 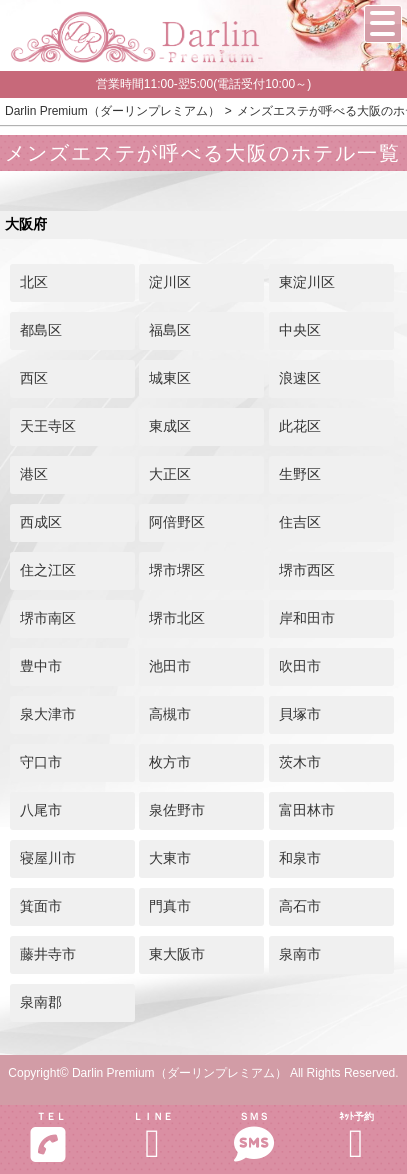 I want to click on 西区, so click(x=34, y=378).